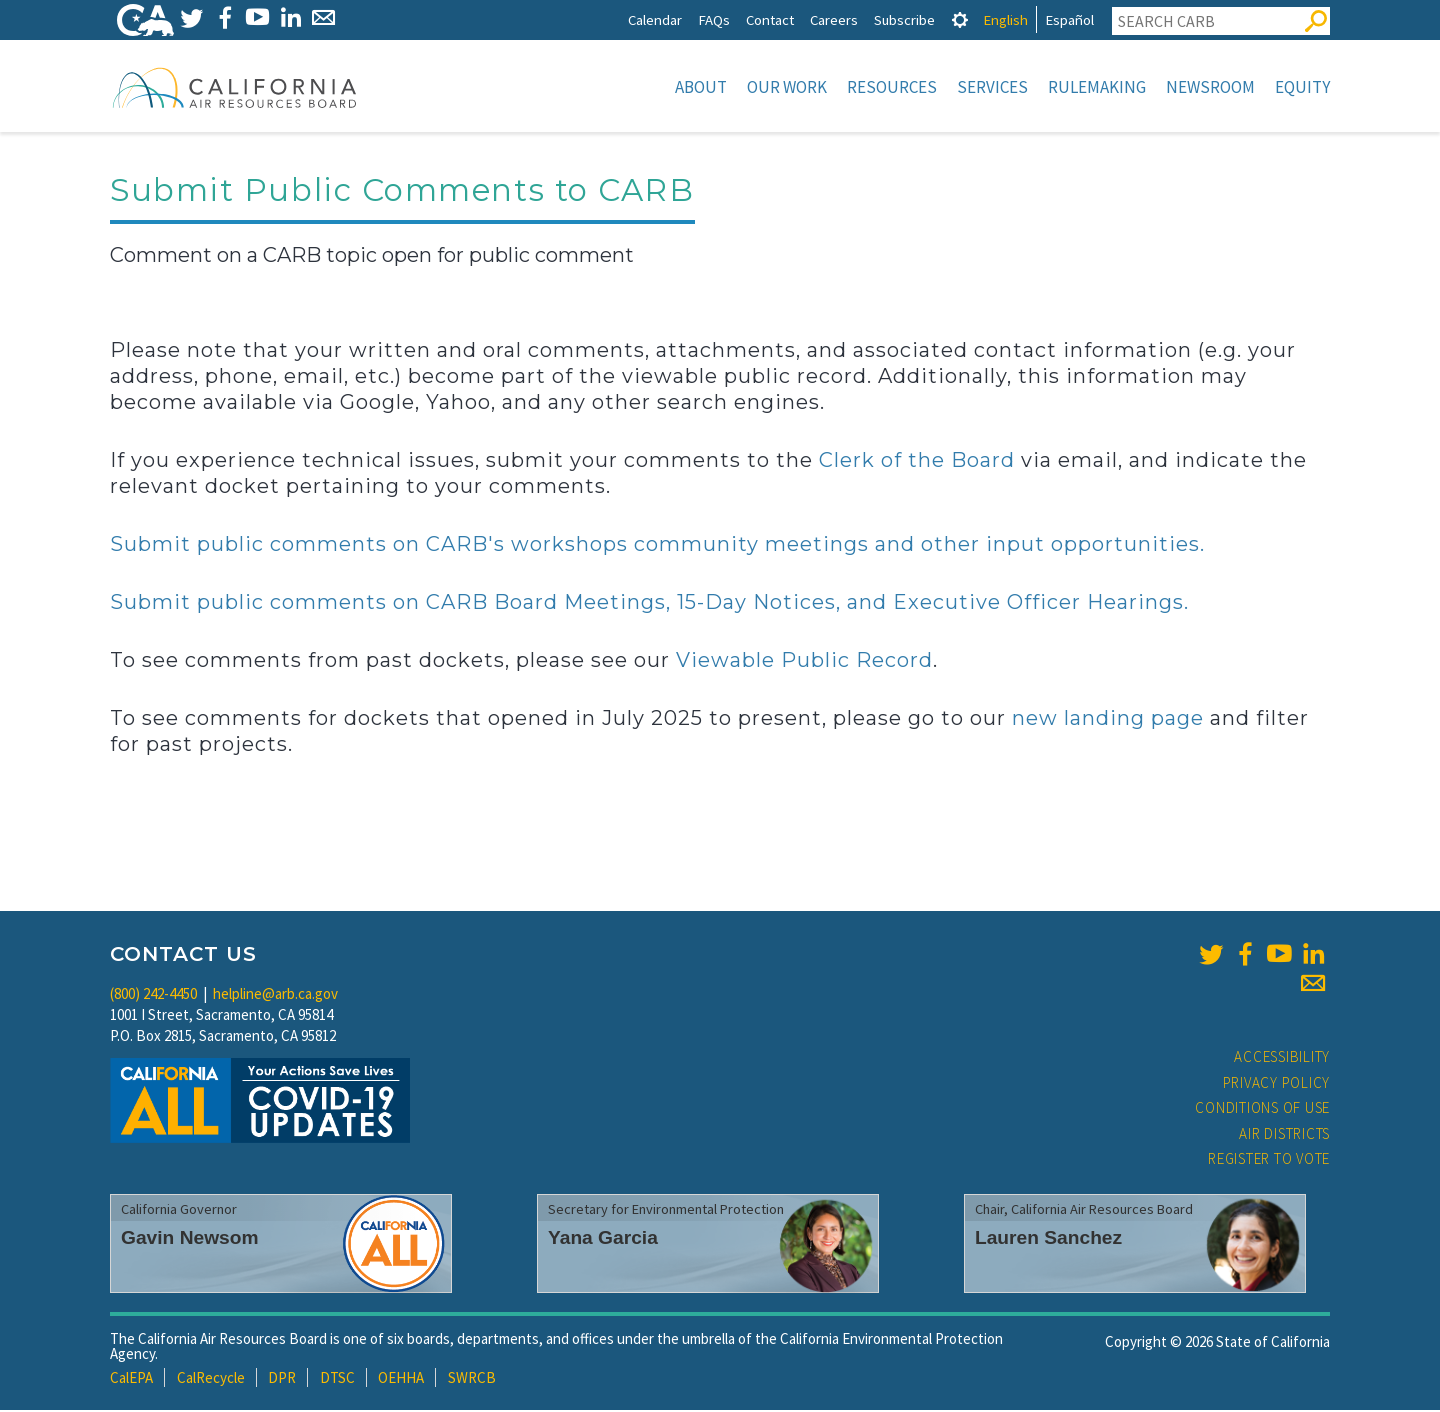 Image resolution: width=1440 pixels, height=1412 pixels. I want to click on Contact, so click(770, 19).